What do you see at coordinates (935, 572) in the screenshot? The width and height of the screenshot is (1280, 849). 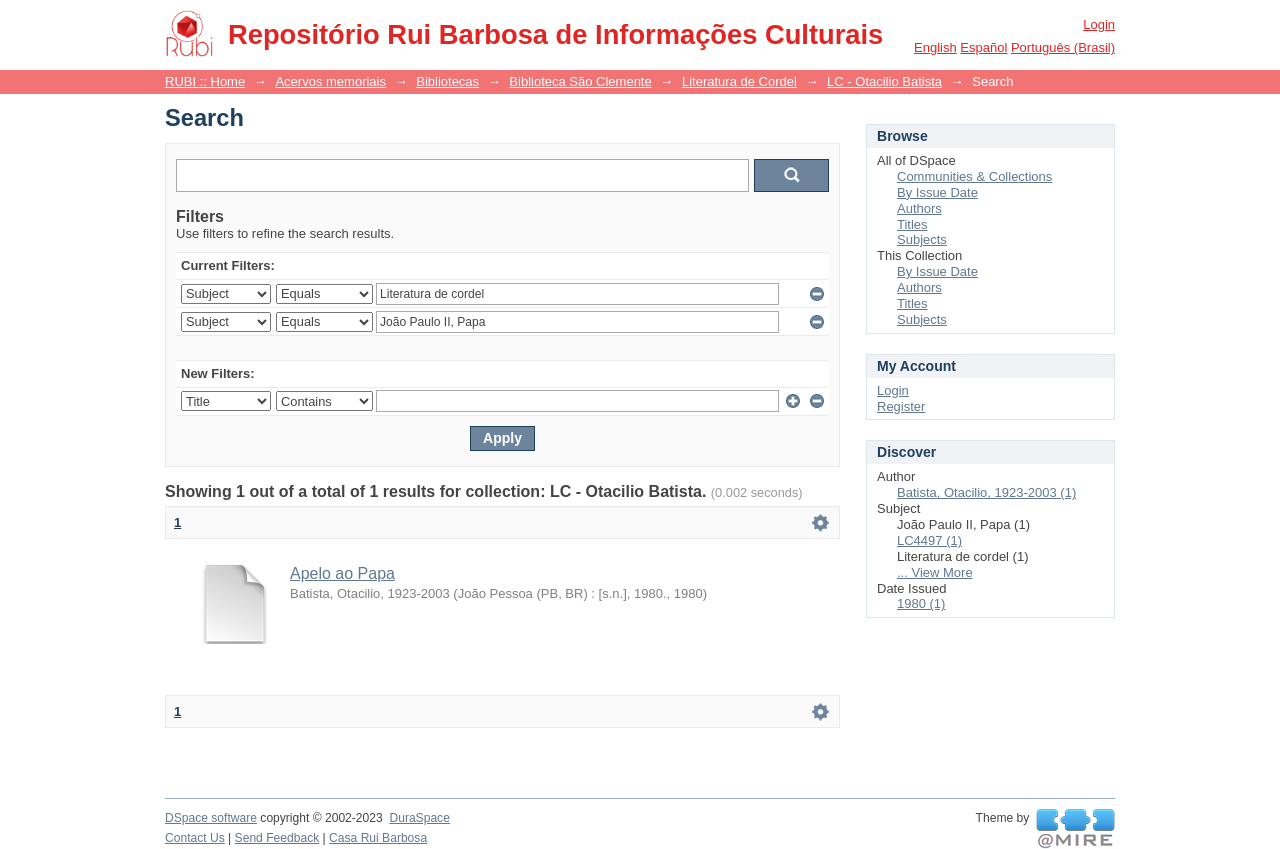 I see `... View More` at bounding box center [935, 572].